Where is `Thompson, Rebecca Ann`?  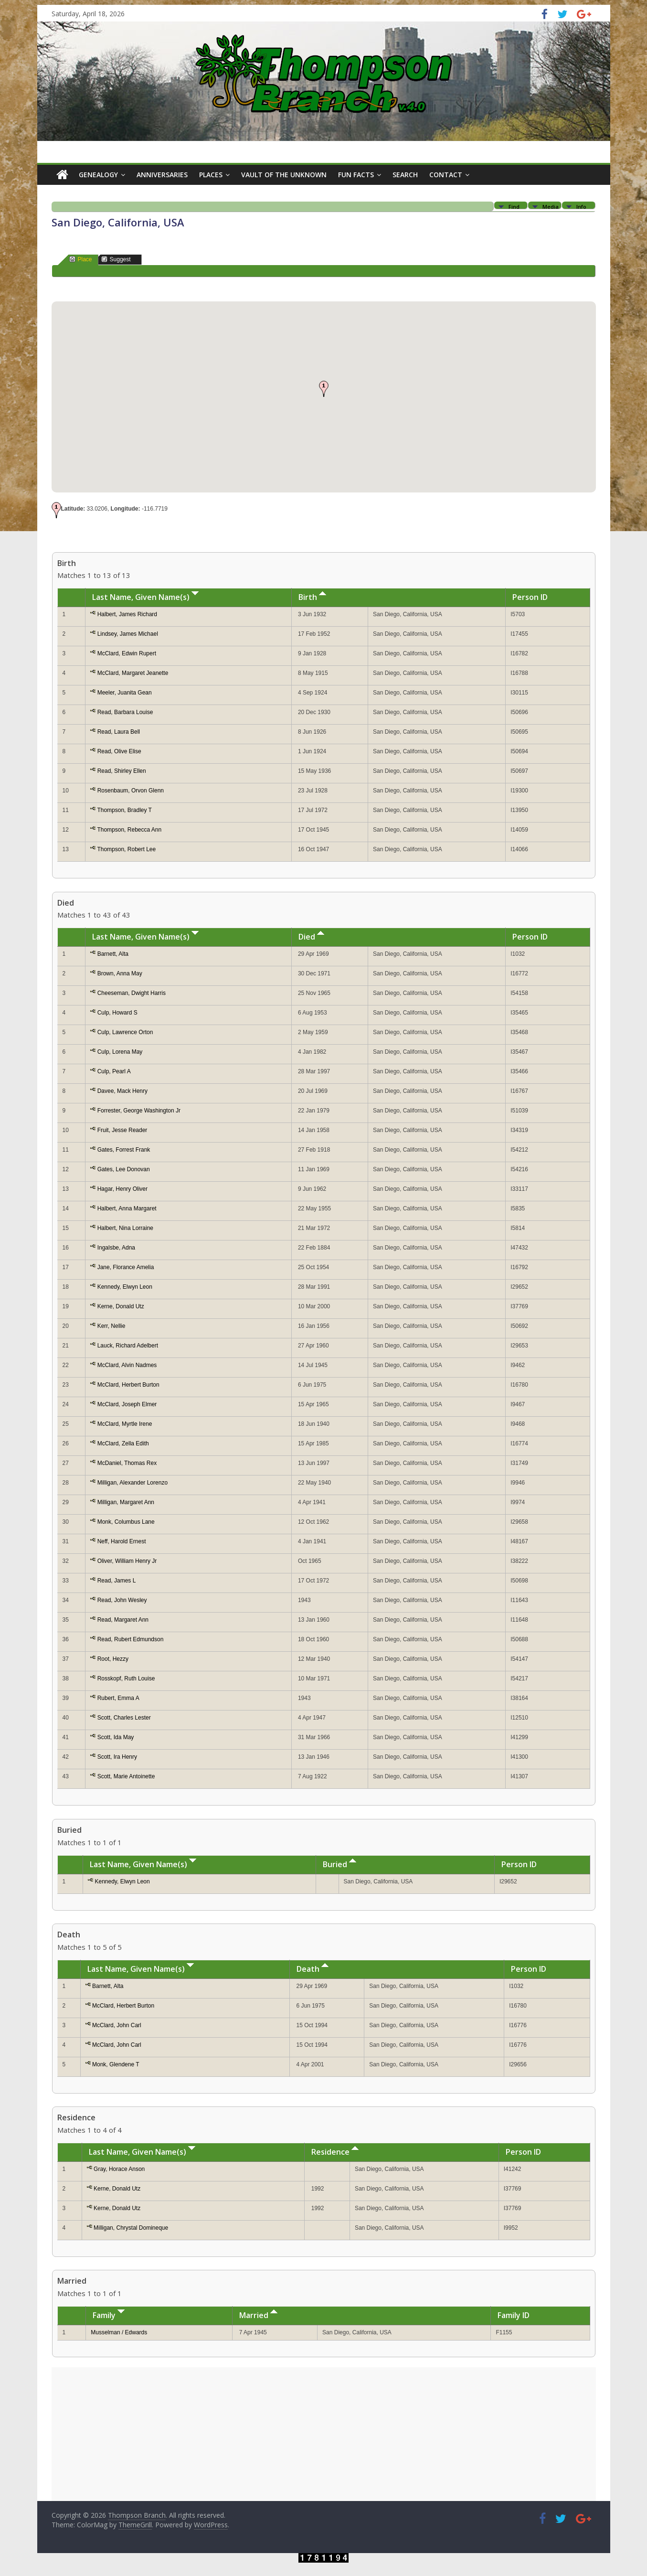 Thompson, Rebecca Ann is located at coordinates (129, 829).